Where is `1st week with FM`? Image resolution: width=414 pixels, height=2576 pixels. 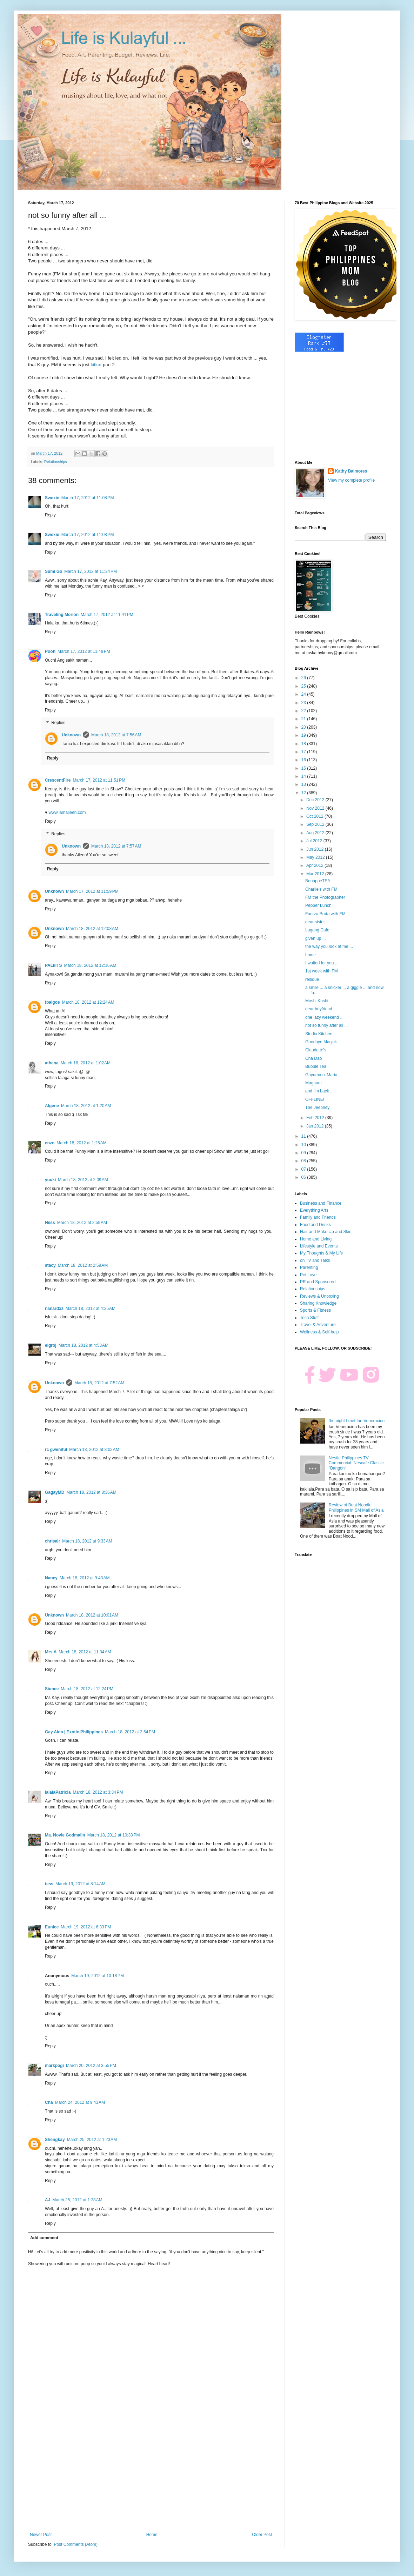 1st week with FM is located at coordinates (321, 971).